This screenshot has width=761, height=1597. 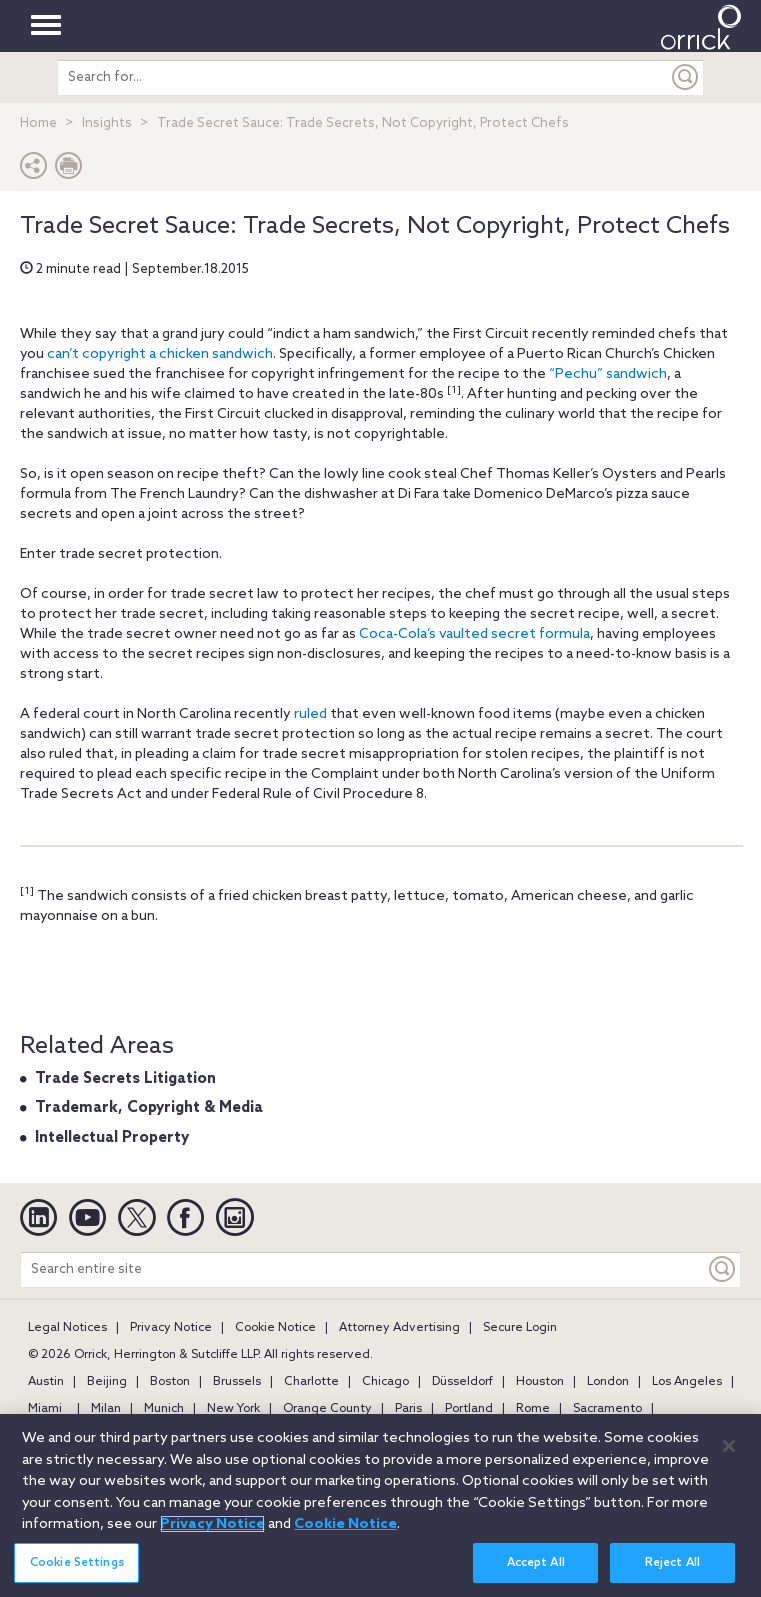 I want to click on Reject All, so click(x=672, y=1567).